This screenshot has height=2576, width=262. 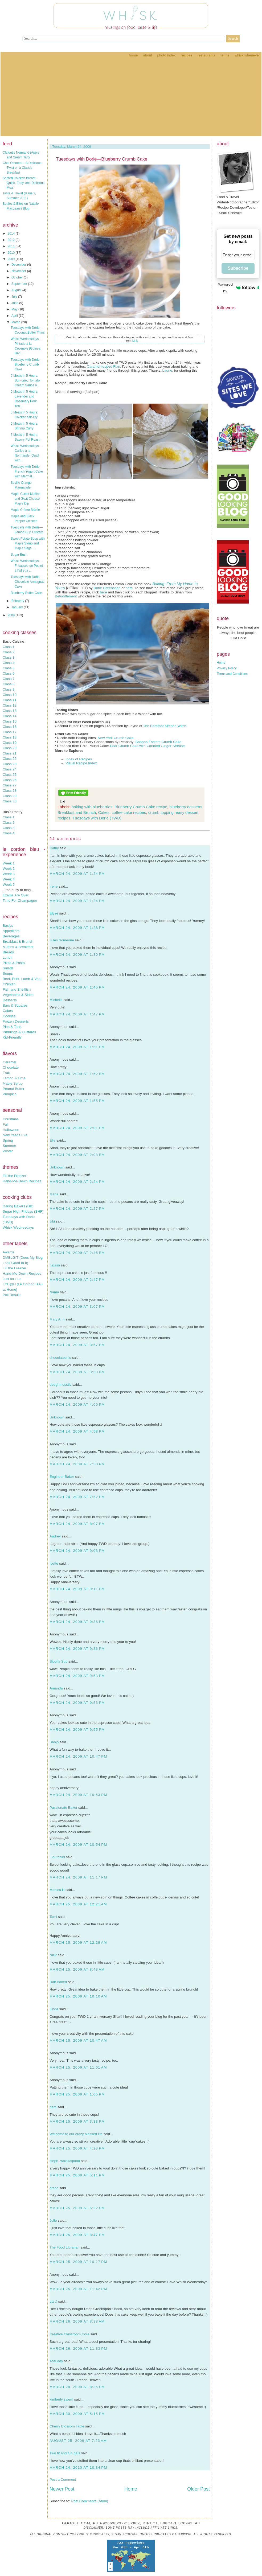 I want to click on December, so click(x=19, y=264).